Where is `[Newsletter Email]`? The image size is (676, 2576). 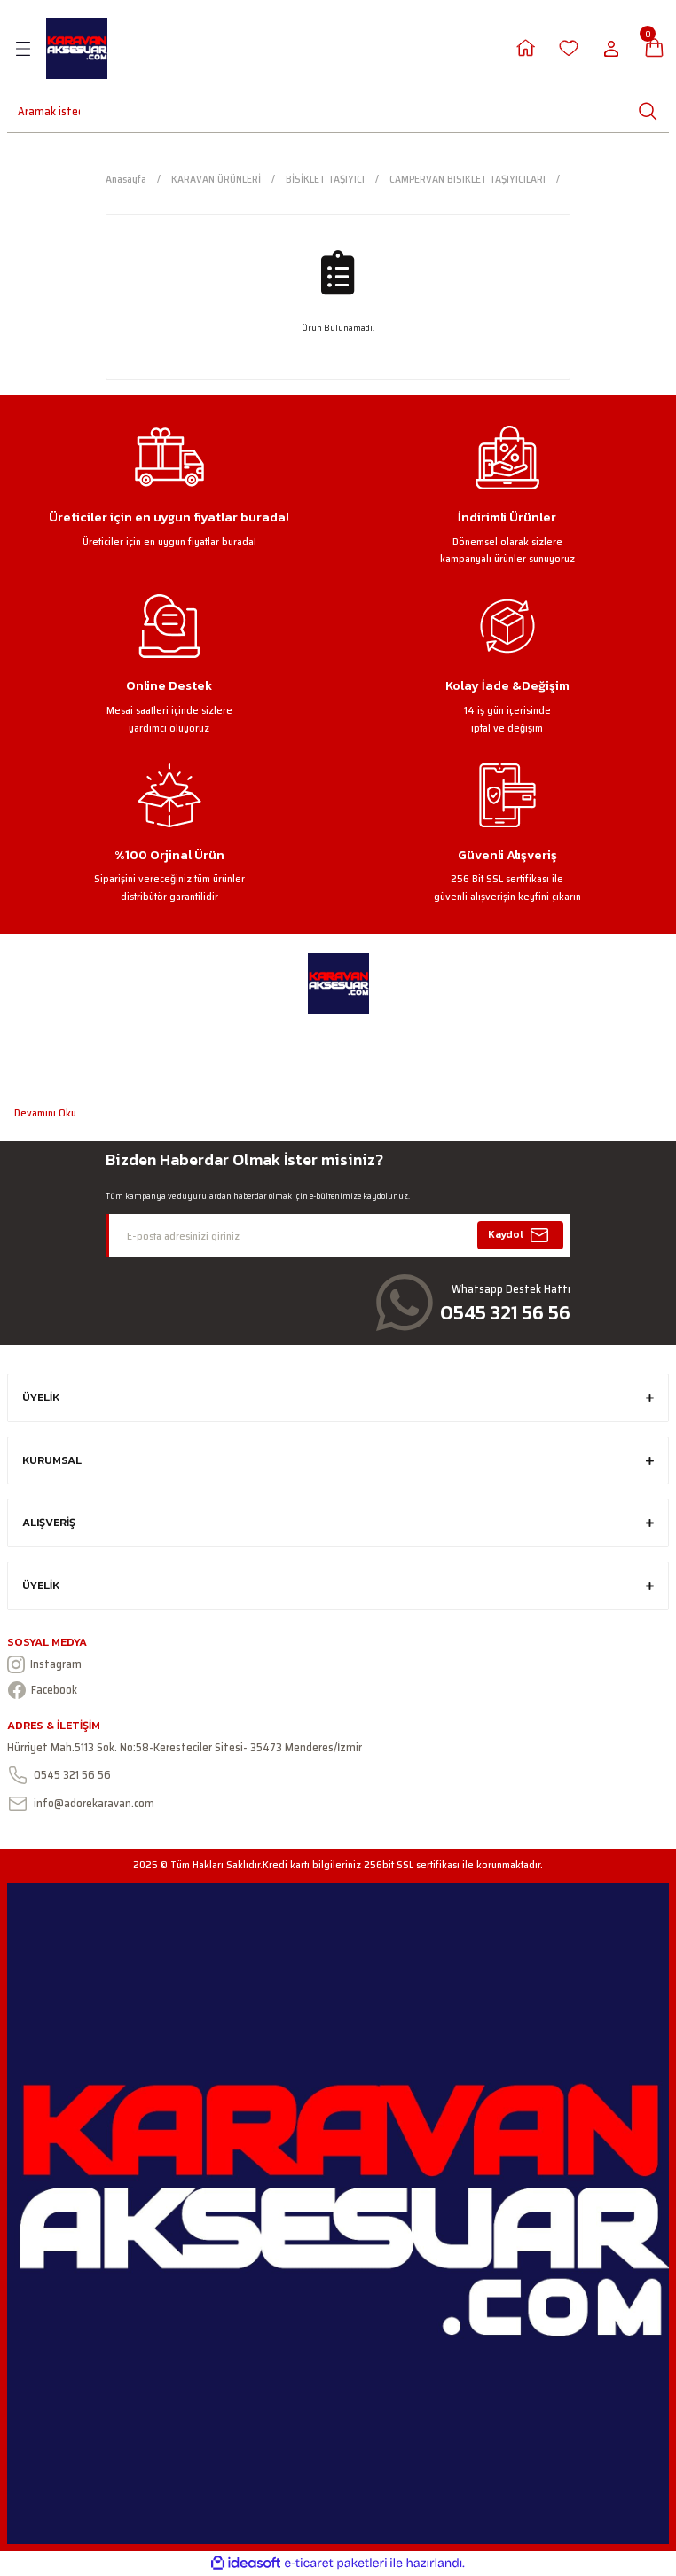
[Newsletter Email] is located at coordinates (338, 1235).